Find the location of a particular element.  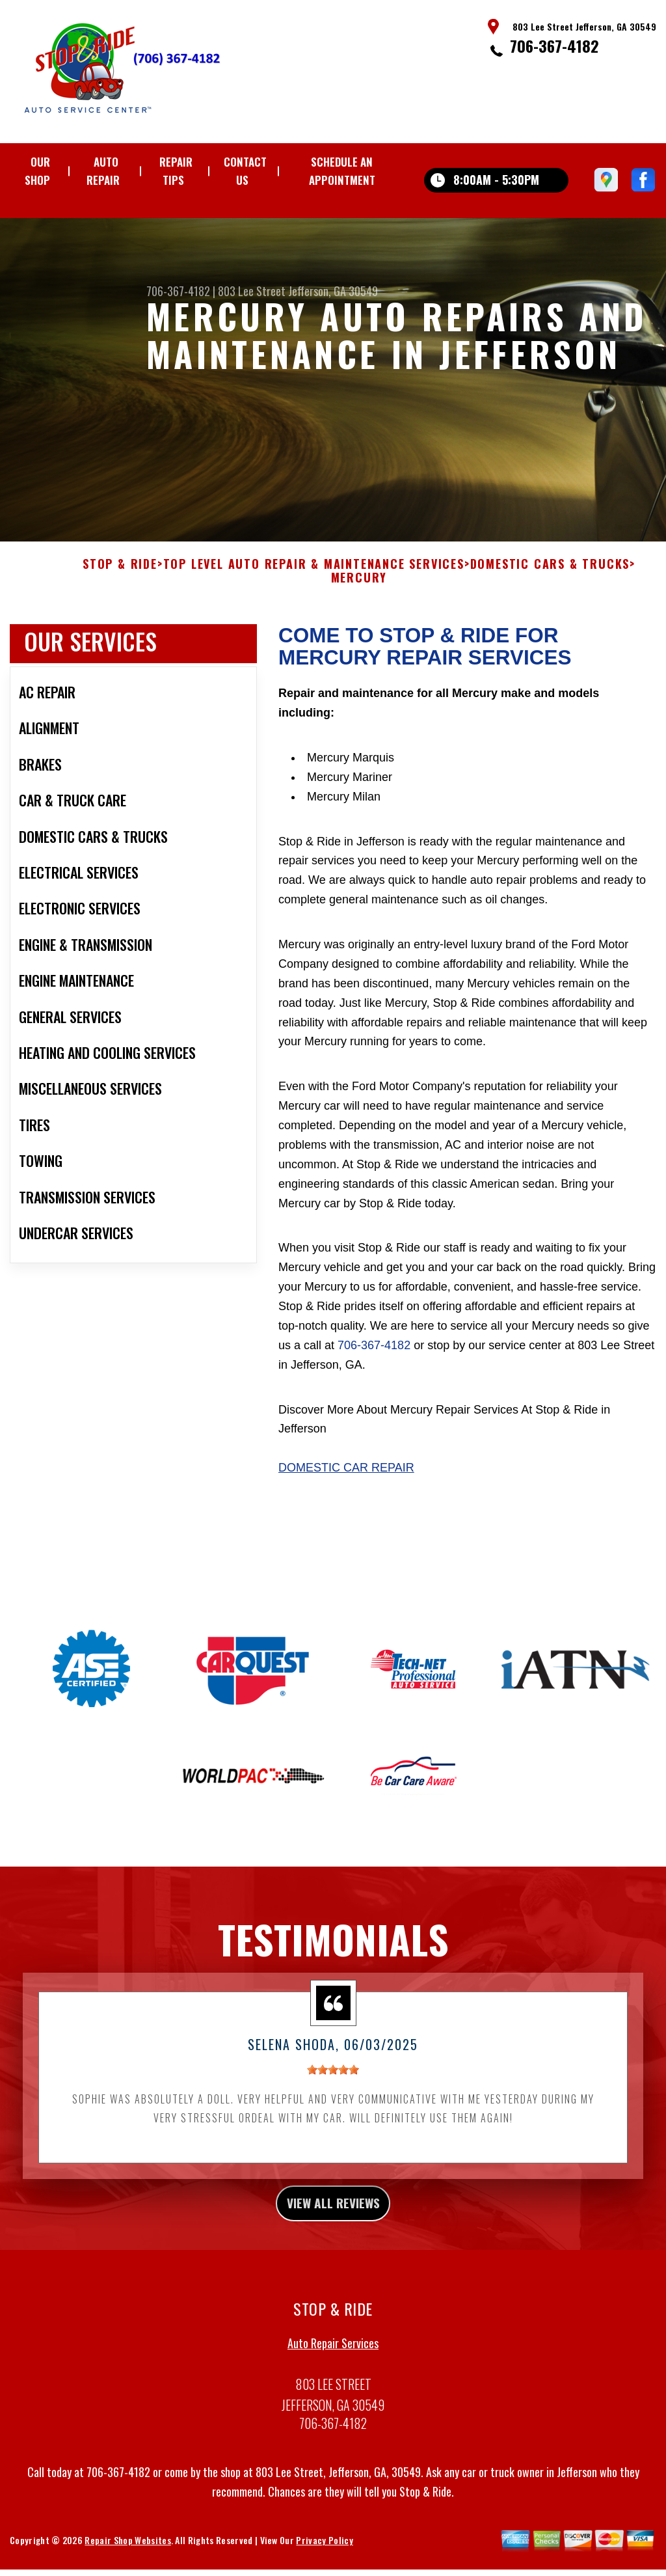

view all reviews is located at coordinates (333, 2222).